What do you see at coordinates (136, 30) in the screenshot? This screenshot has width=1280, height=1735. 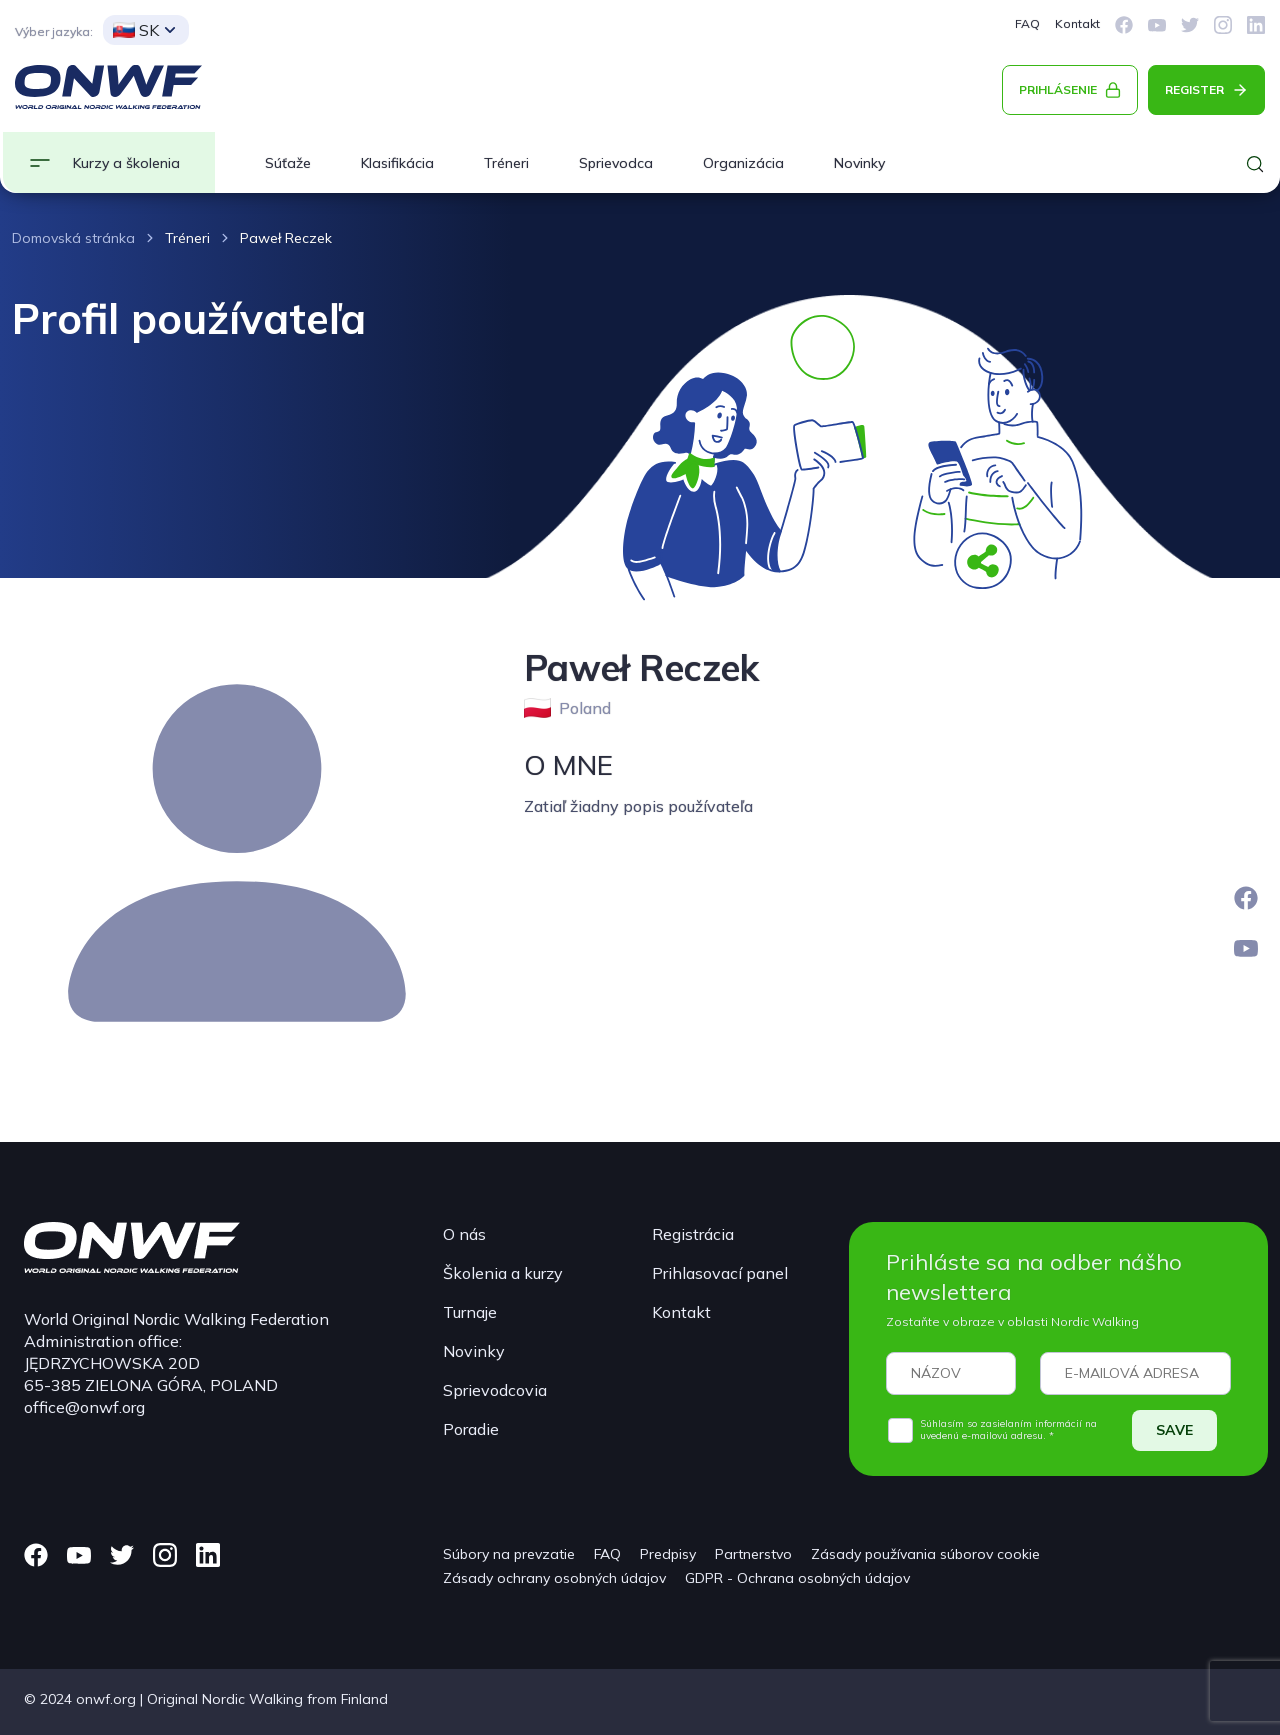 I see `SK` at bounding box center [136, 30].